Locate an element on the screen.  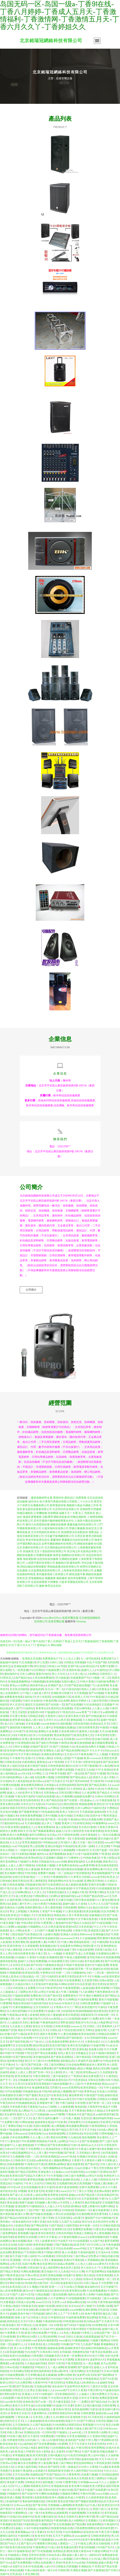
91操13 is located at coordinates (74, 2145).